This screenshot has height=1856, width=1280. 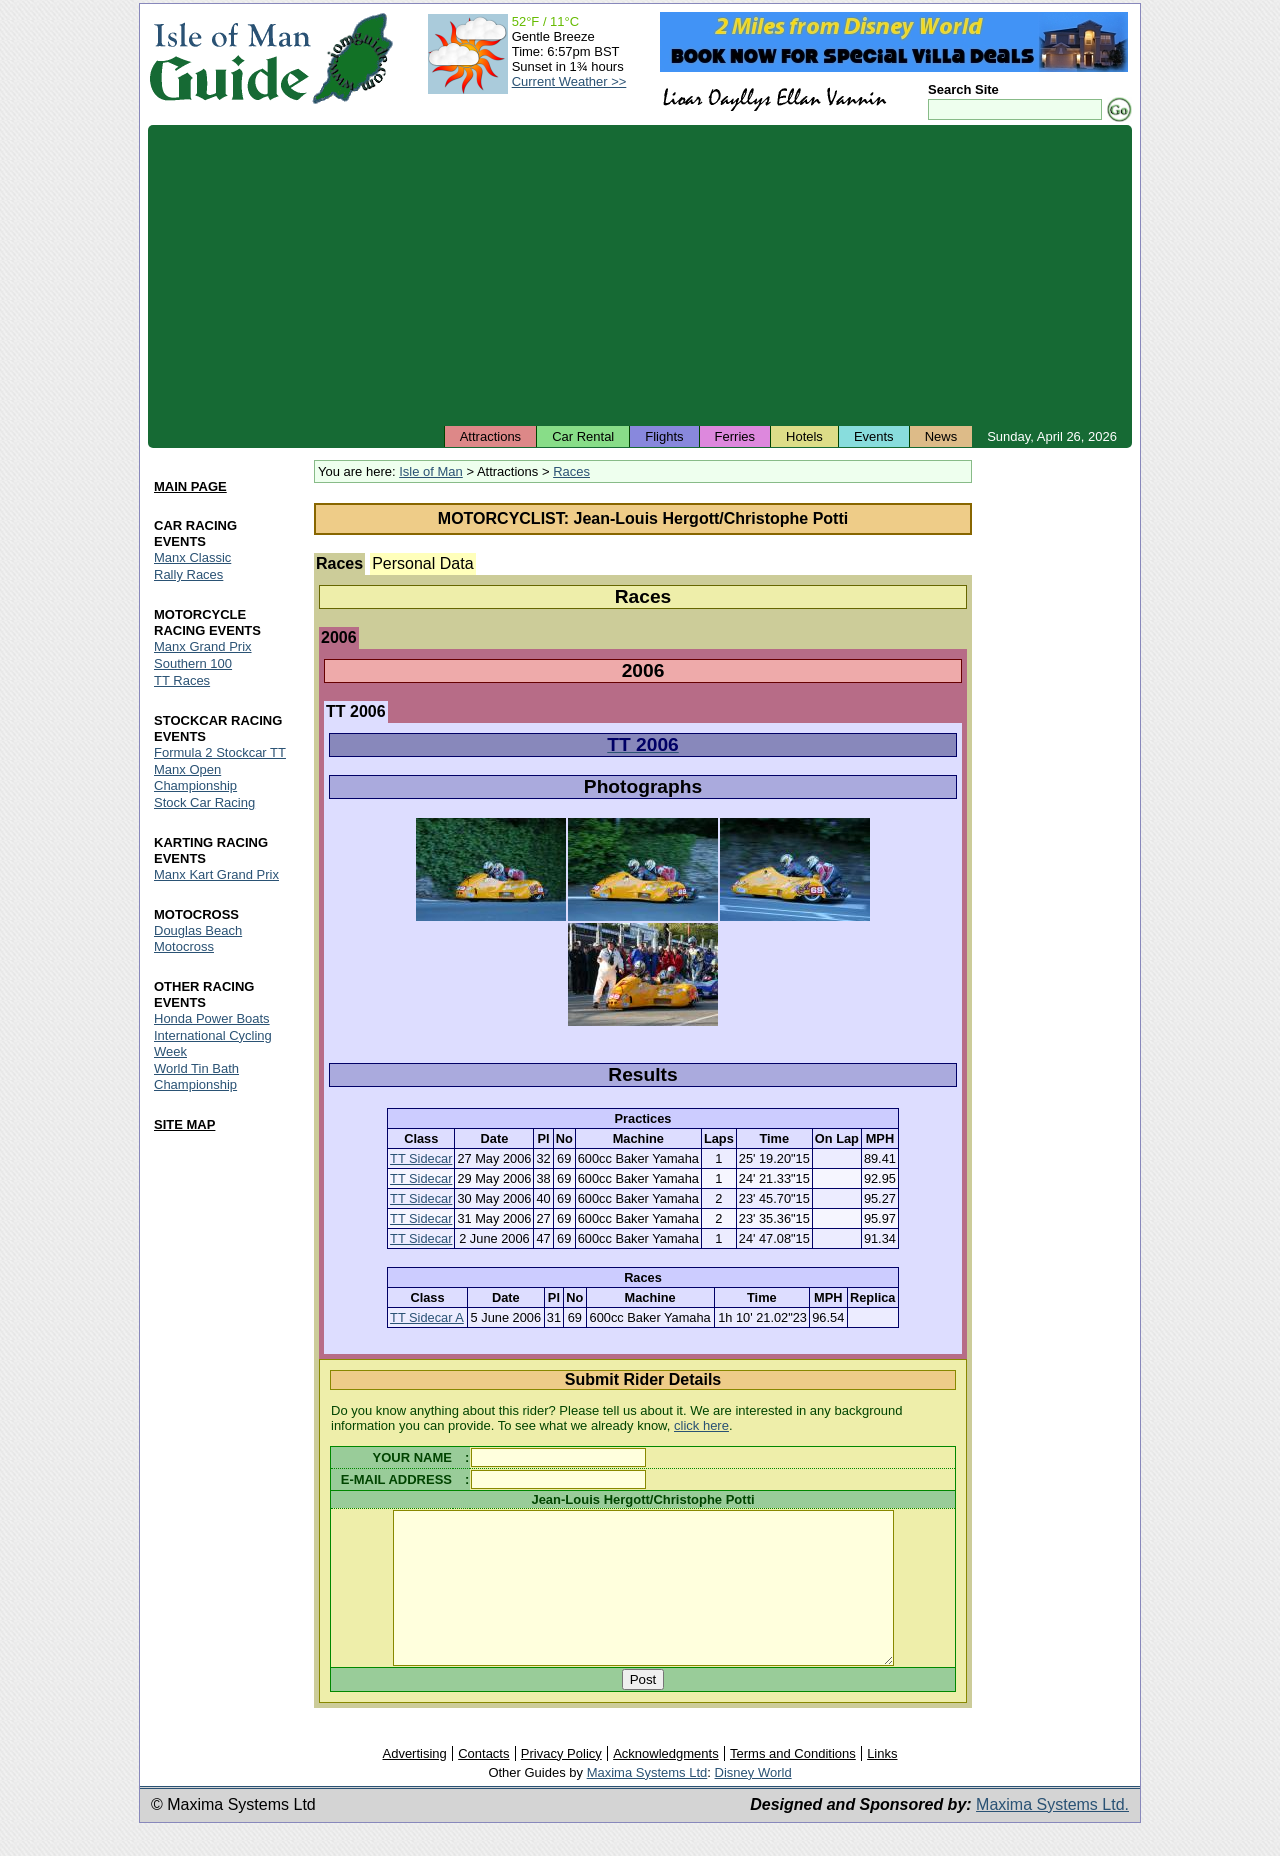 What do you see at coordinates (204, 802) in the screenshot?
I see `Stock Car Racing` at bounding box center [204, 802].